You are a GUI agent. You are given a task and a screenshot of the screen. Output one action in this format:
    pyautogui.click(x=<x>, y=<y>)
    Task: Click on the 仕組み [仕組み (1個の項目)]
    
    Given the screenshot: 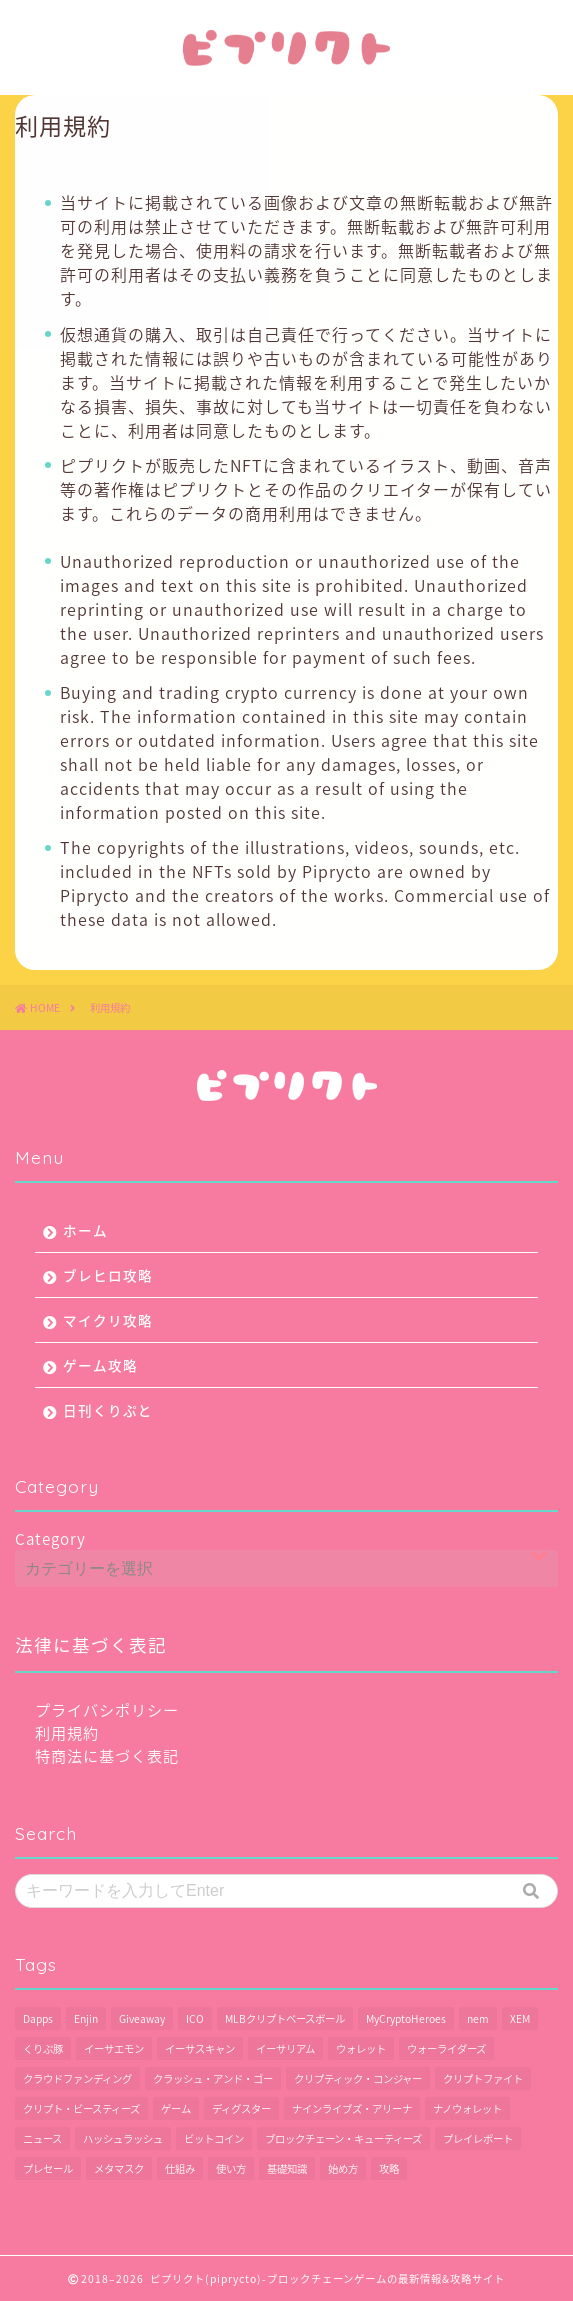 What is the action you would take?
    pyautogui.click(x=180, y=2168)
    